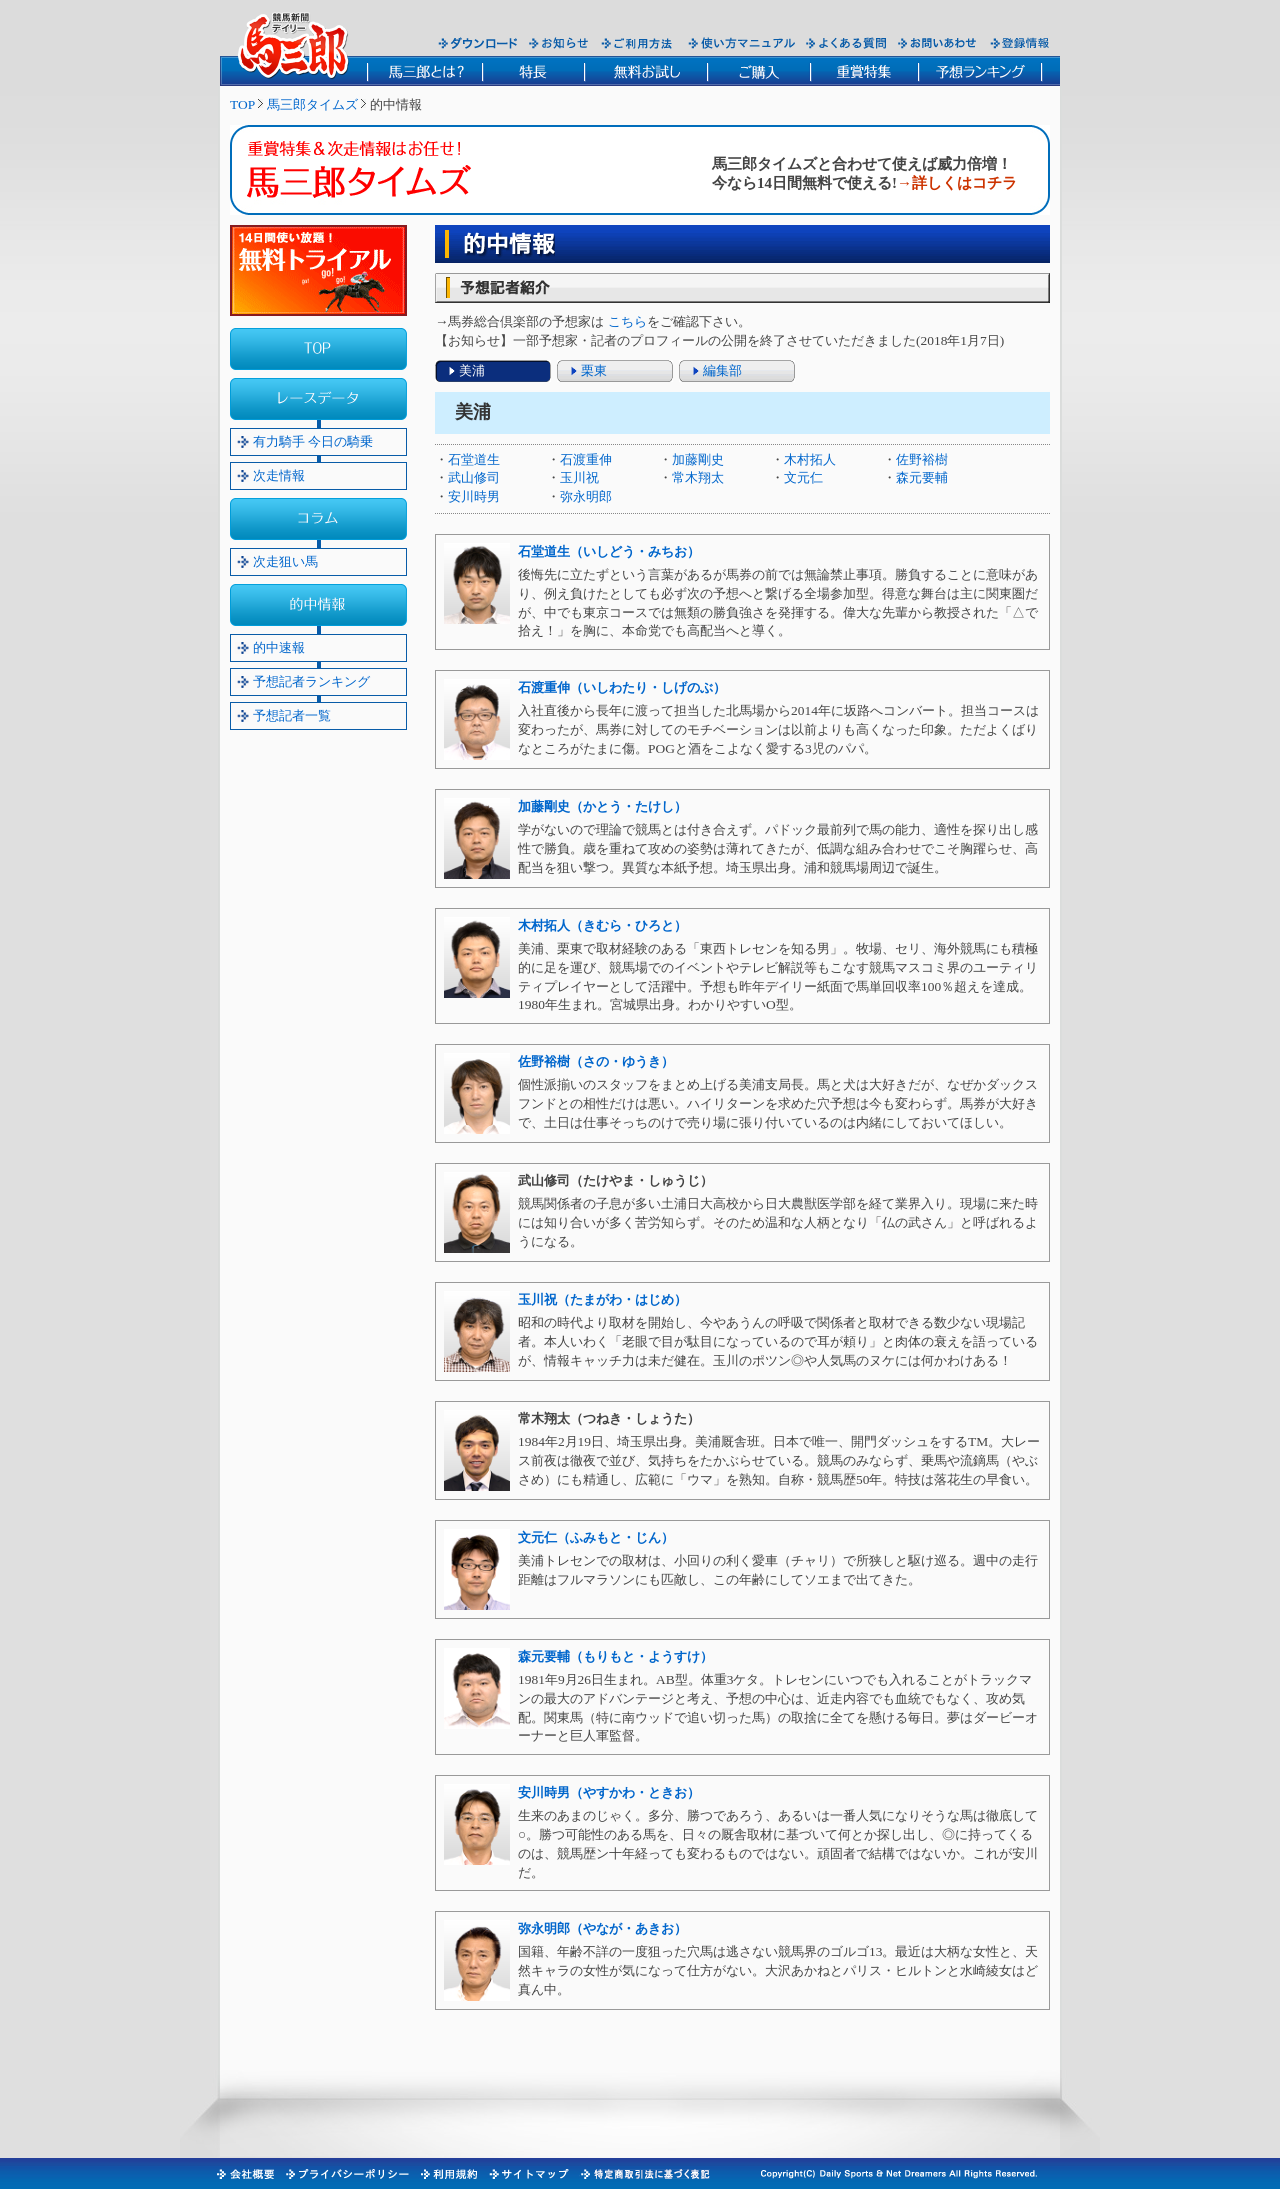 The width and height of the screenshot is (1280, 2189). I want to click on 石堂道生（いしどう・みちお）, so click(609, 551).